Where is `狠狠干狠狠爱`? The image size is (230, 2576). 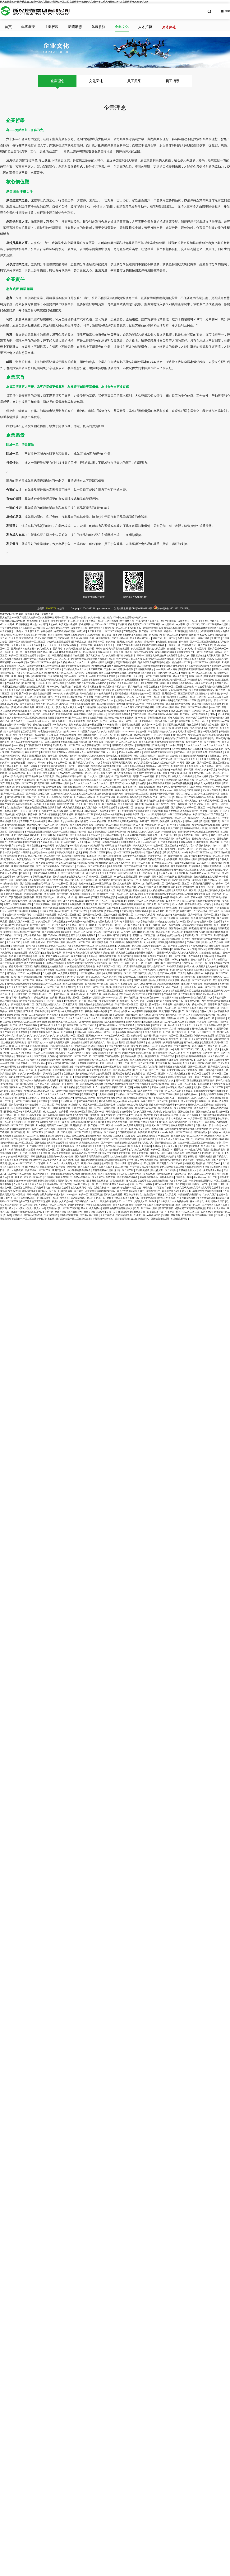 狠狠干狠狠爱 is located at coordinates (18, 762).